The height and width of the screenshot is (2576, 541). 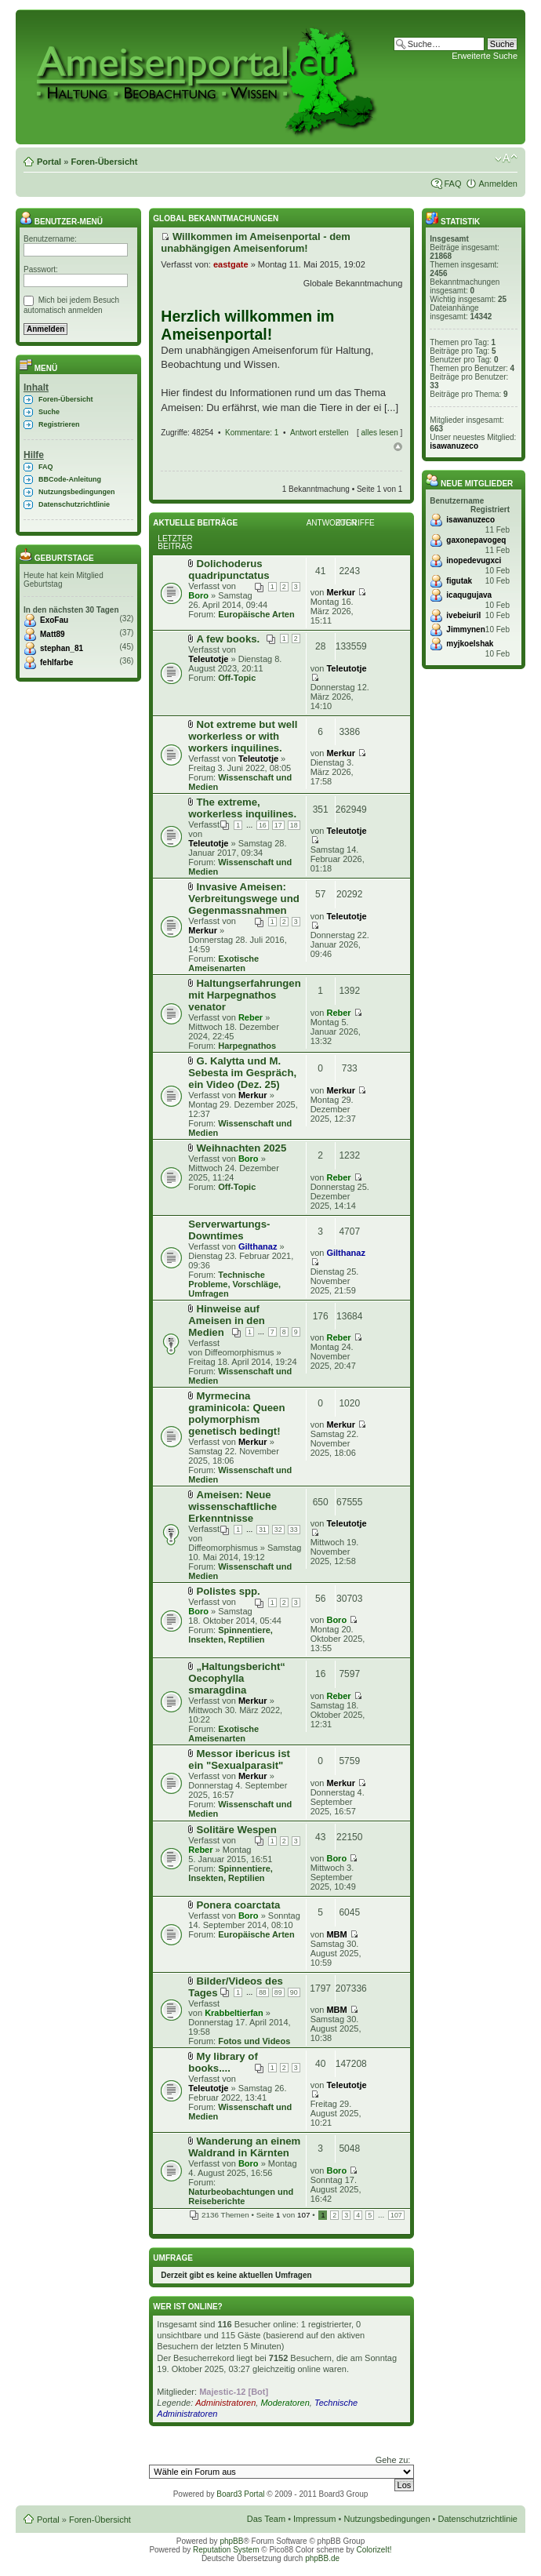 I want to click on Krabbeltierfan, so click(x=234, y=2013).